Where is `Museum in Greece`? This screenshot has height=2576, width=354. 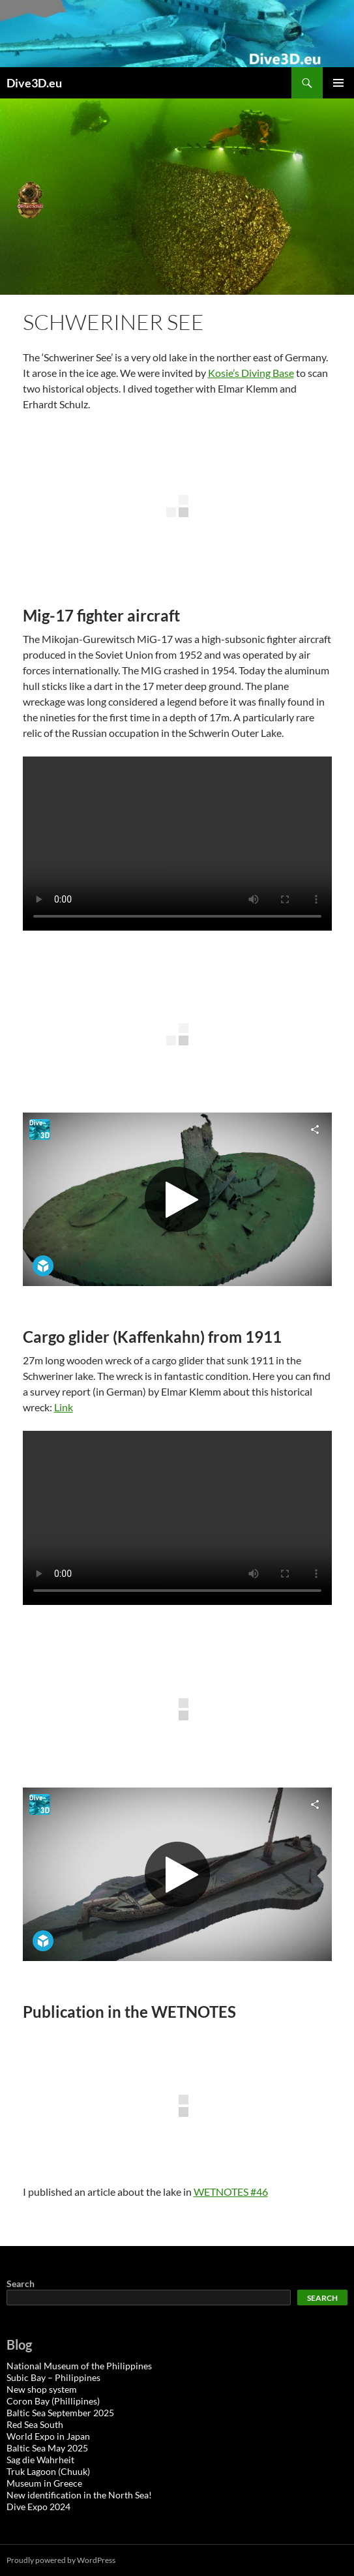 Museum in Greece is located at coordinates (44, 2483).